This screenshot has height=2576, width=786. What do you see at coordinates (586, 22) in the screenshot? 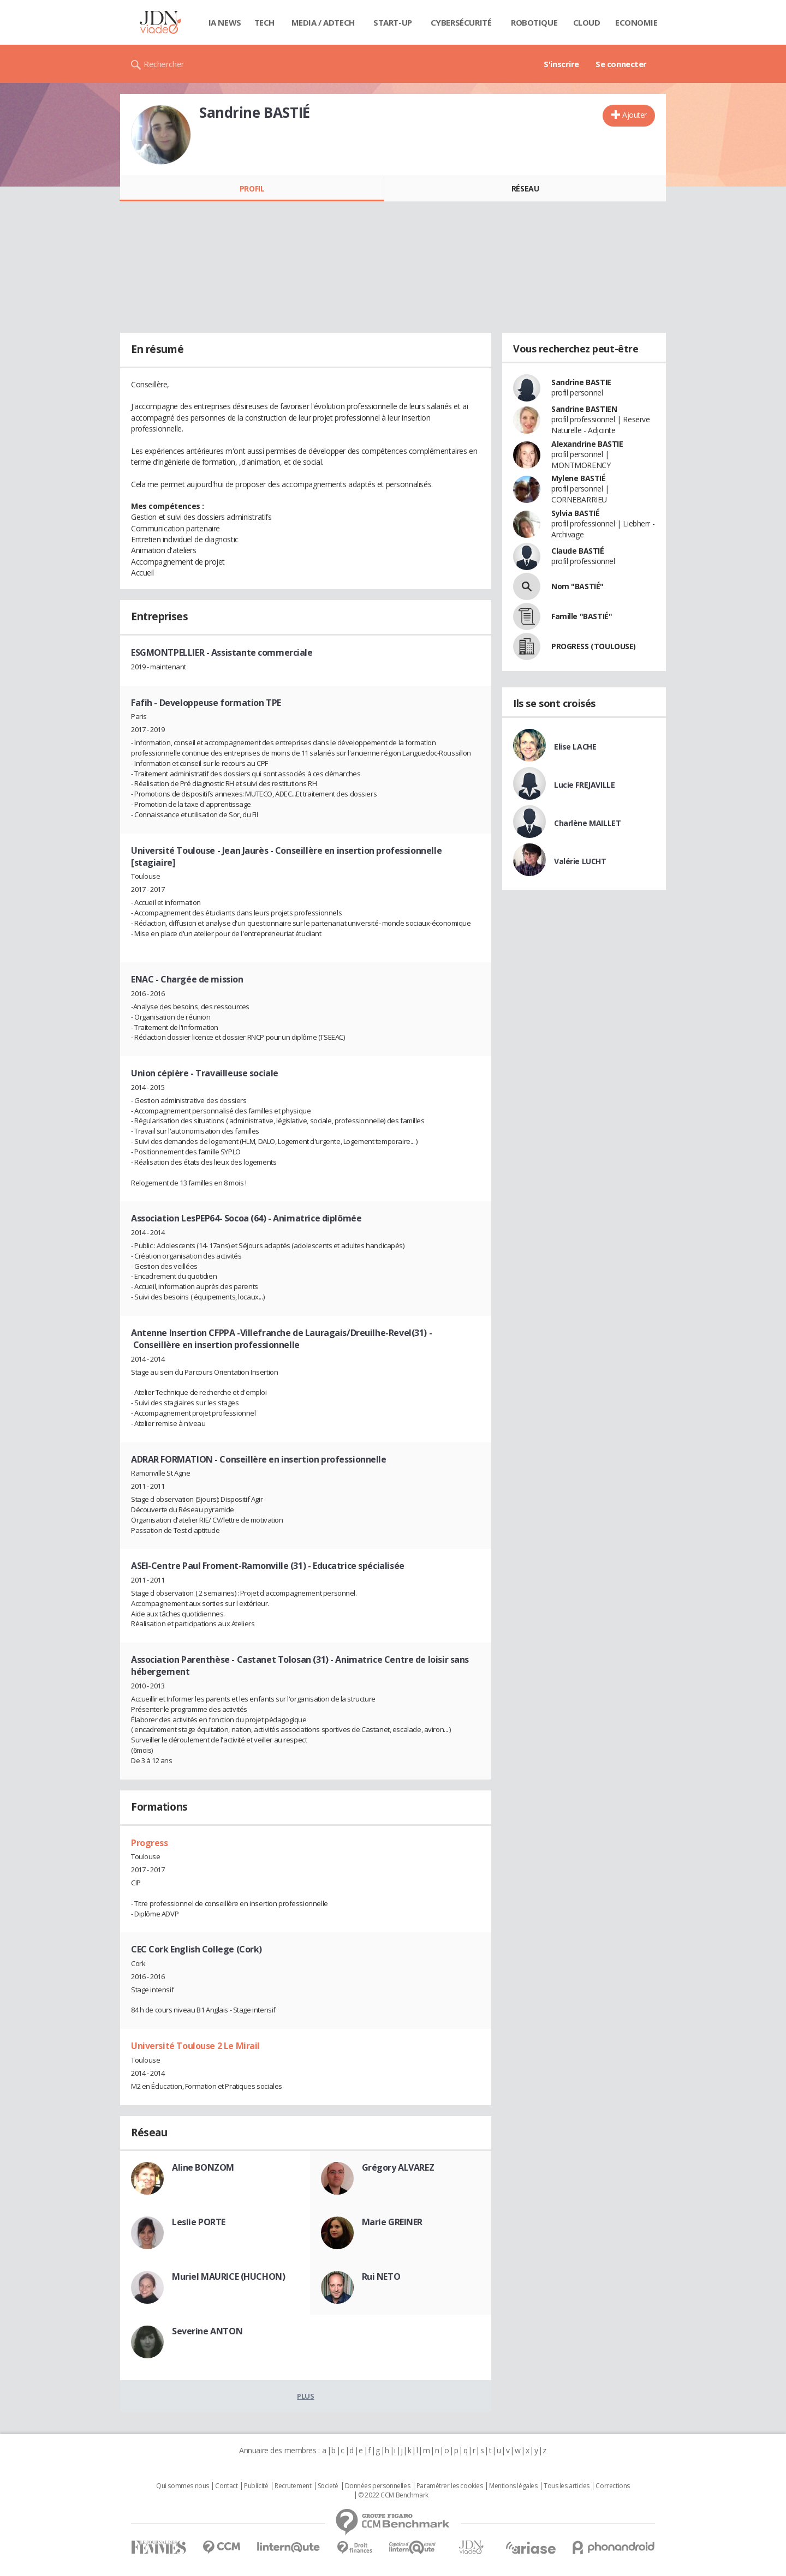
I see `Cloud` at bounding box center [586, 22].